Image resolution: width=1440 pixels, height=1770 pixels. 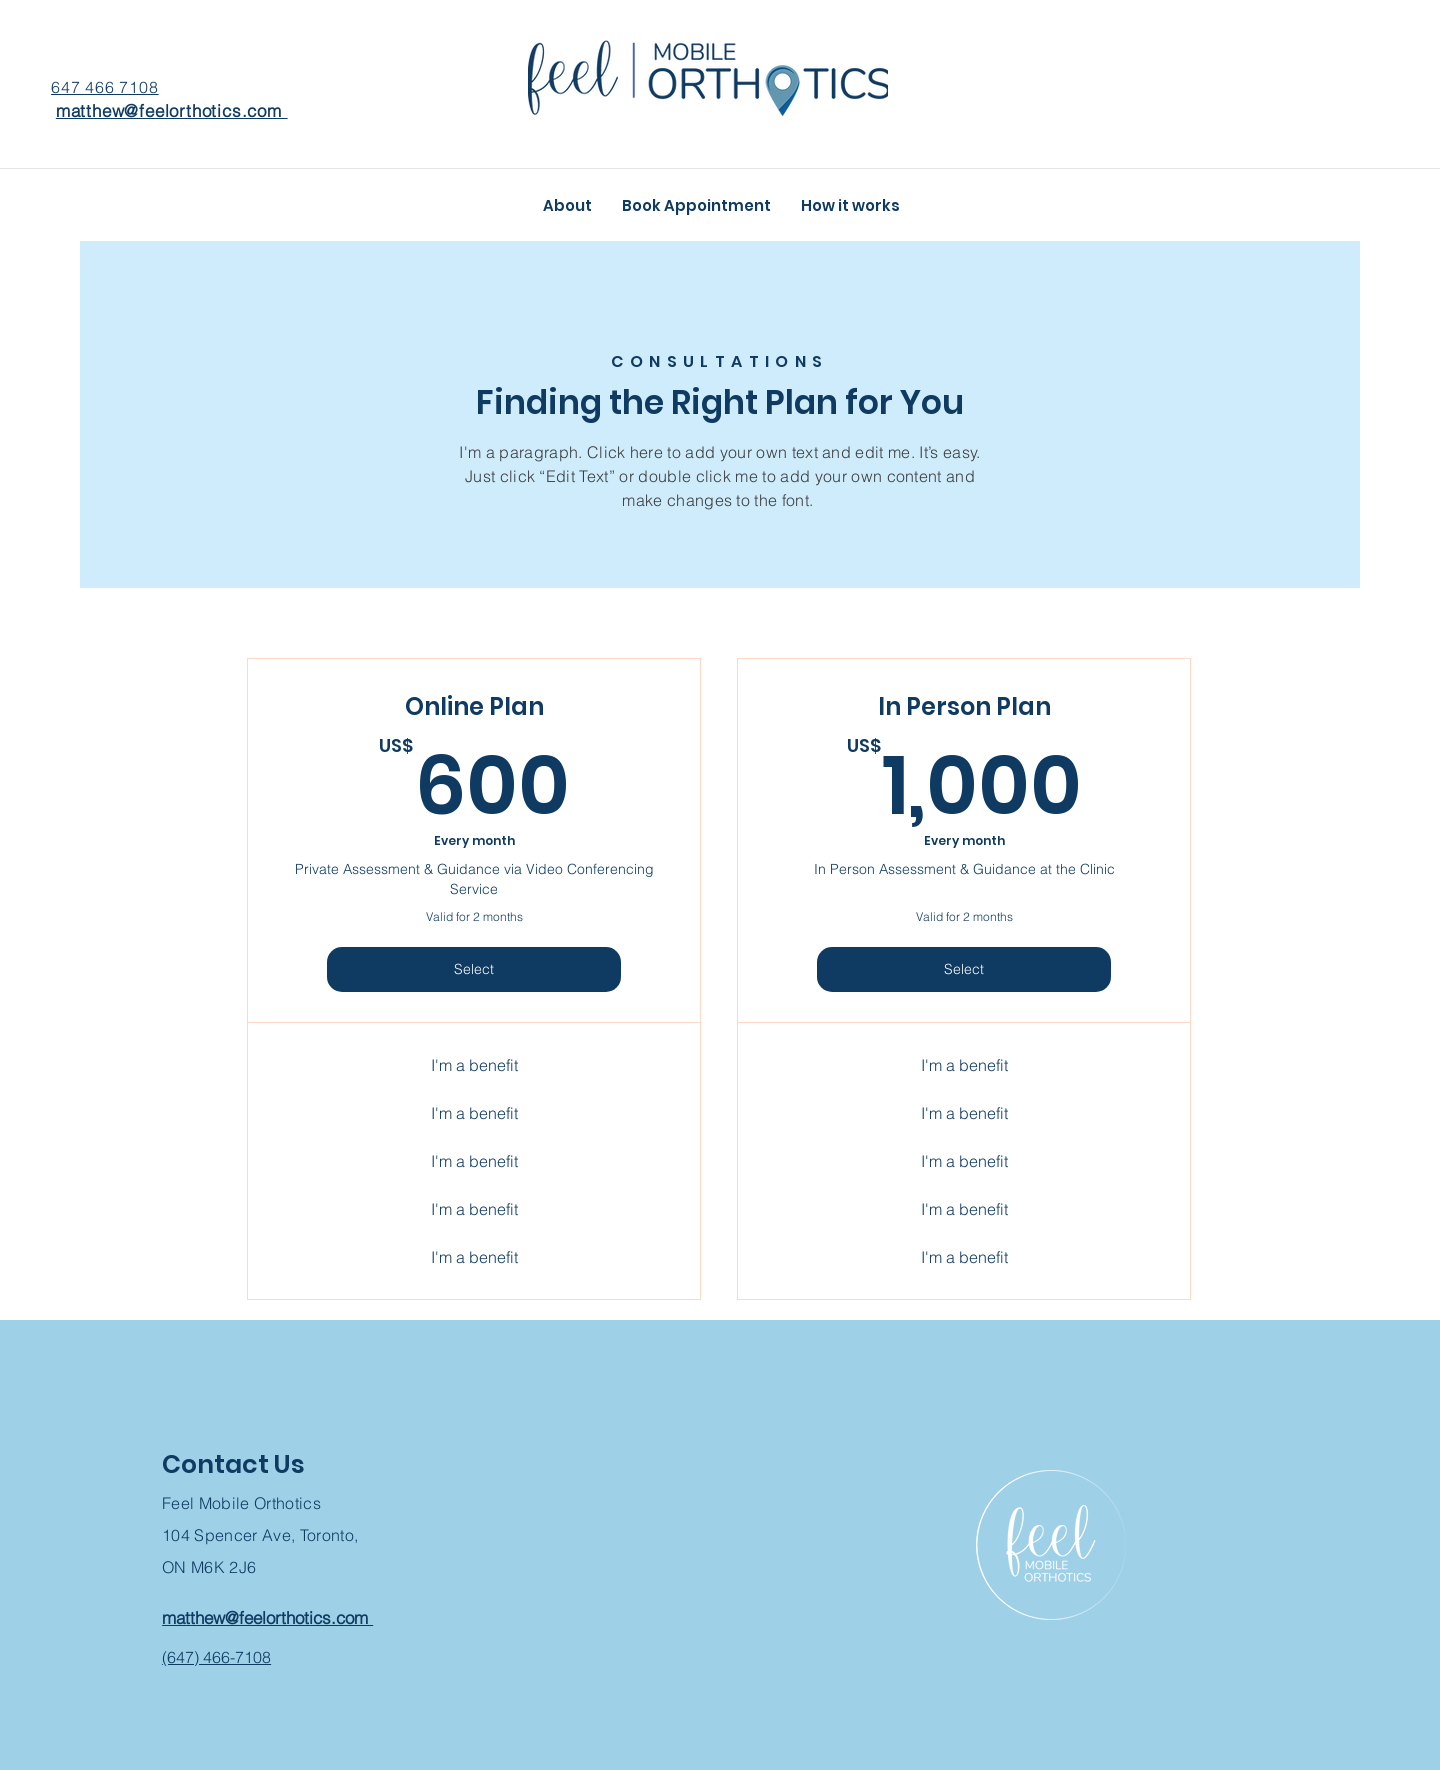 What do you see at coordinates (216, 1657) in the screenshot?
I see `(647) 466-7108` at bounding box center [216, 1657].